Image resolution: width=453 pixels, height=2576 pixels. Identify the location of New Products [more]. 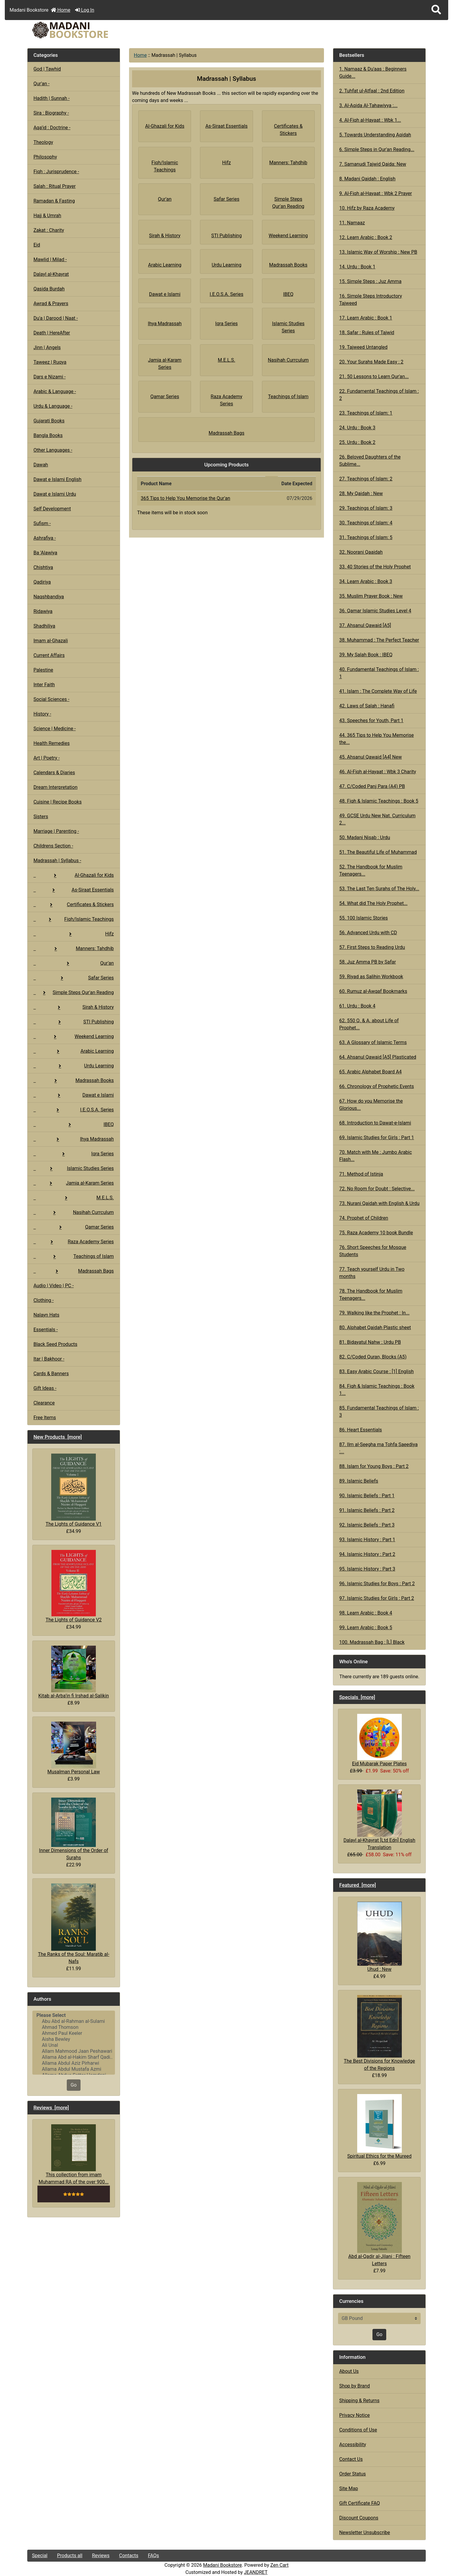
(58, 1437).